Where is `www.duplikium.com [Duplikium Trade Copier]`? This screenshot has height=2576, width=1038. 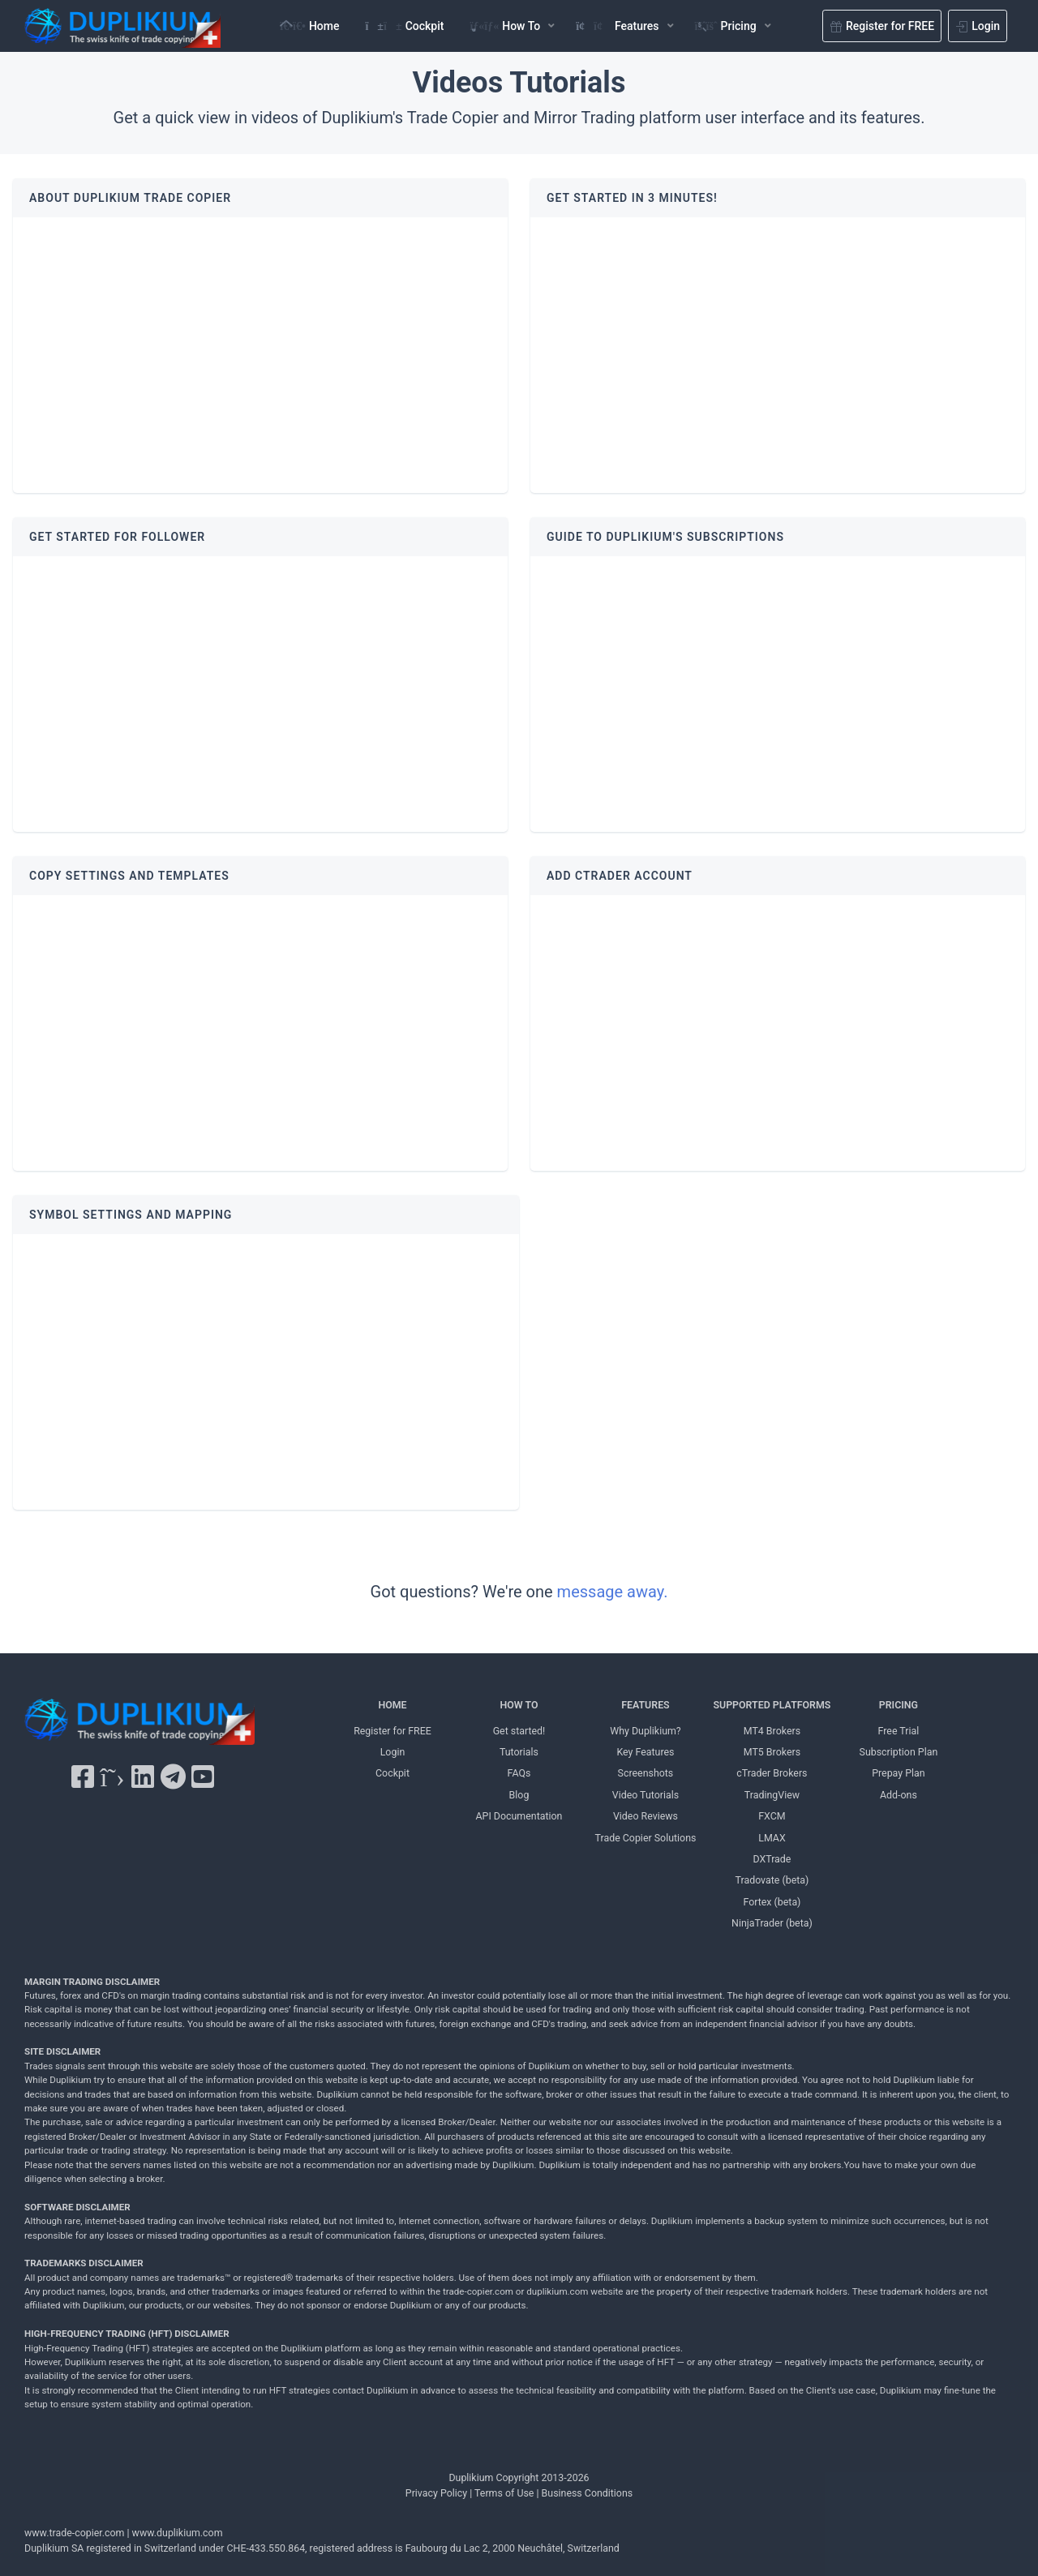 www.duplikium.com [Duplikium Trade Copier] is located at coordinates (177, 2533).